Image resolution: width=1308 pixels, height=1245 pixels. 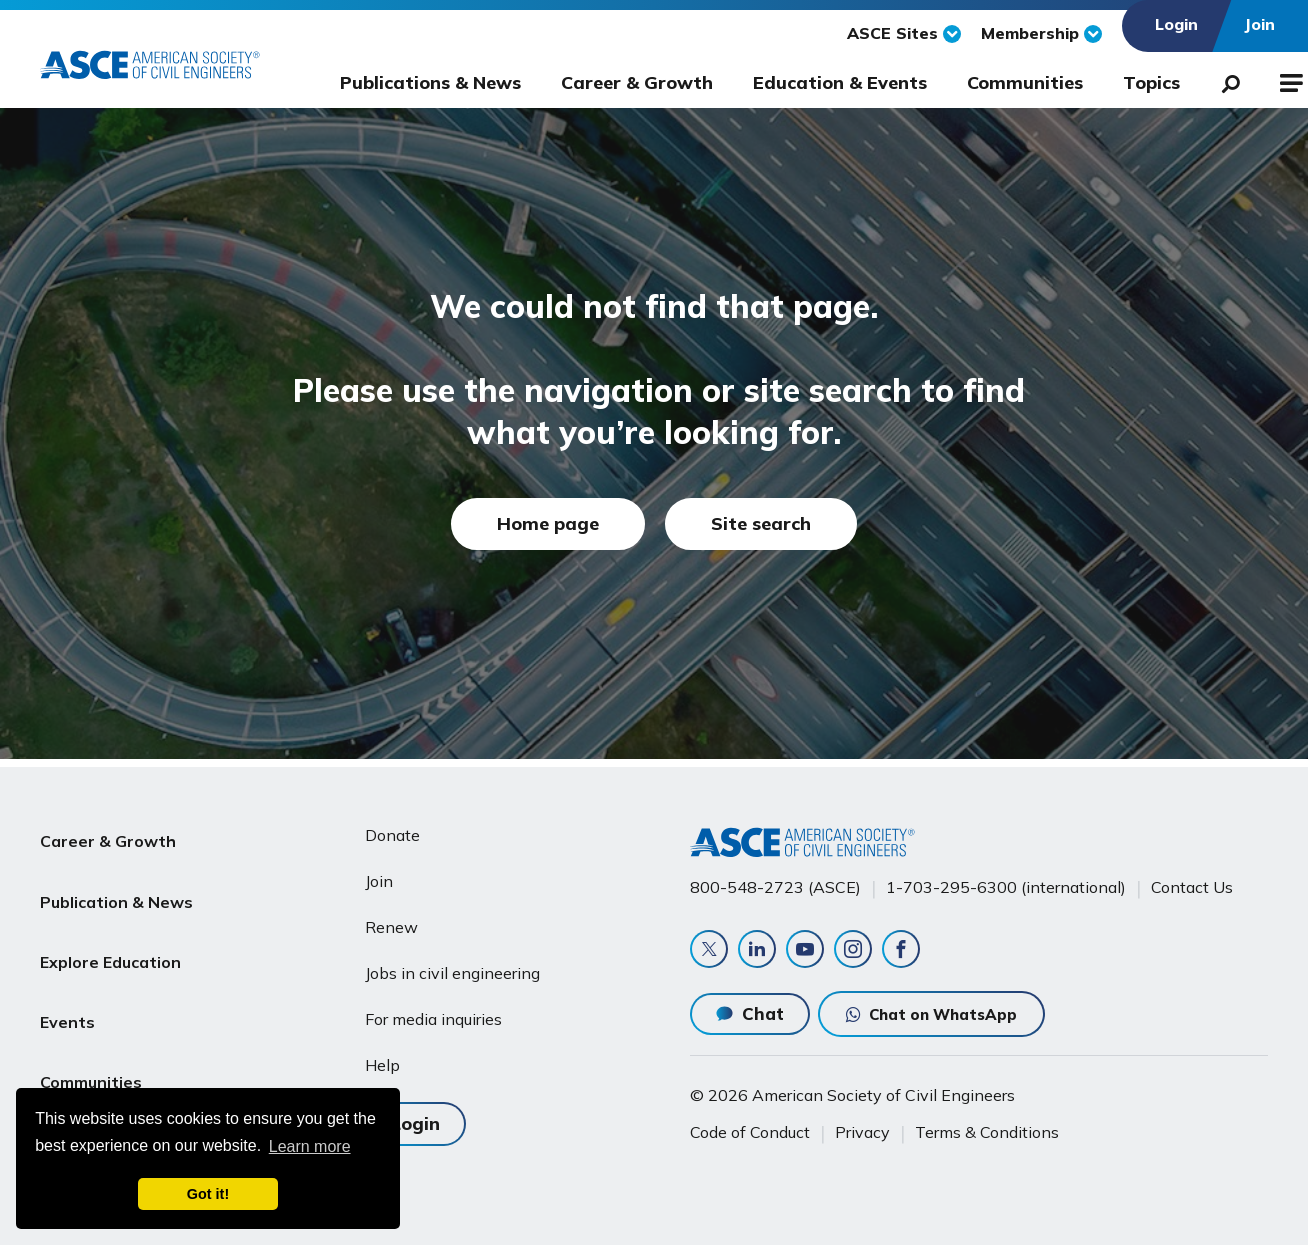 I want to click on Publications & News, so click(x=430, y=82).